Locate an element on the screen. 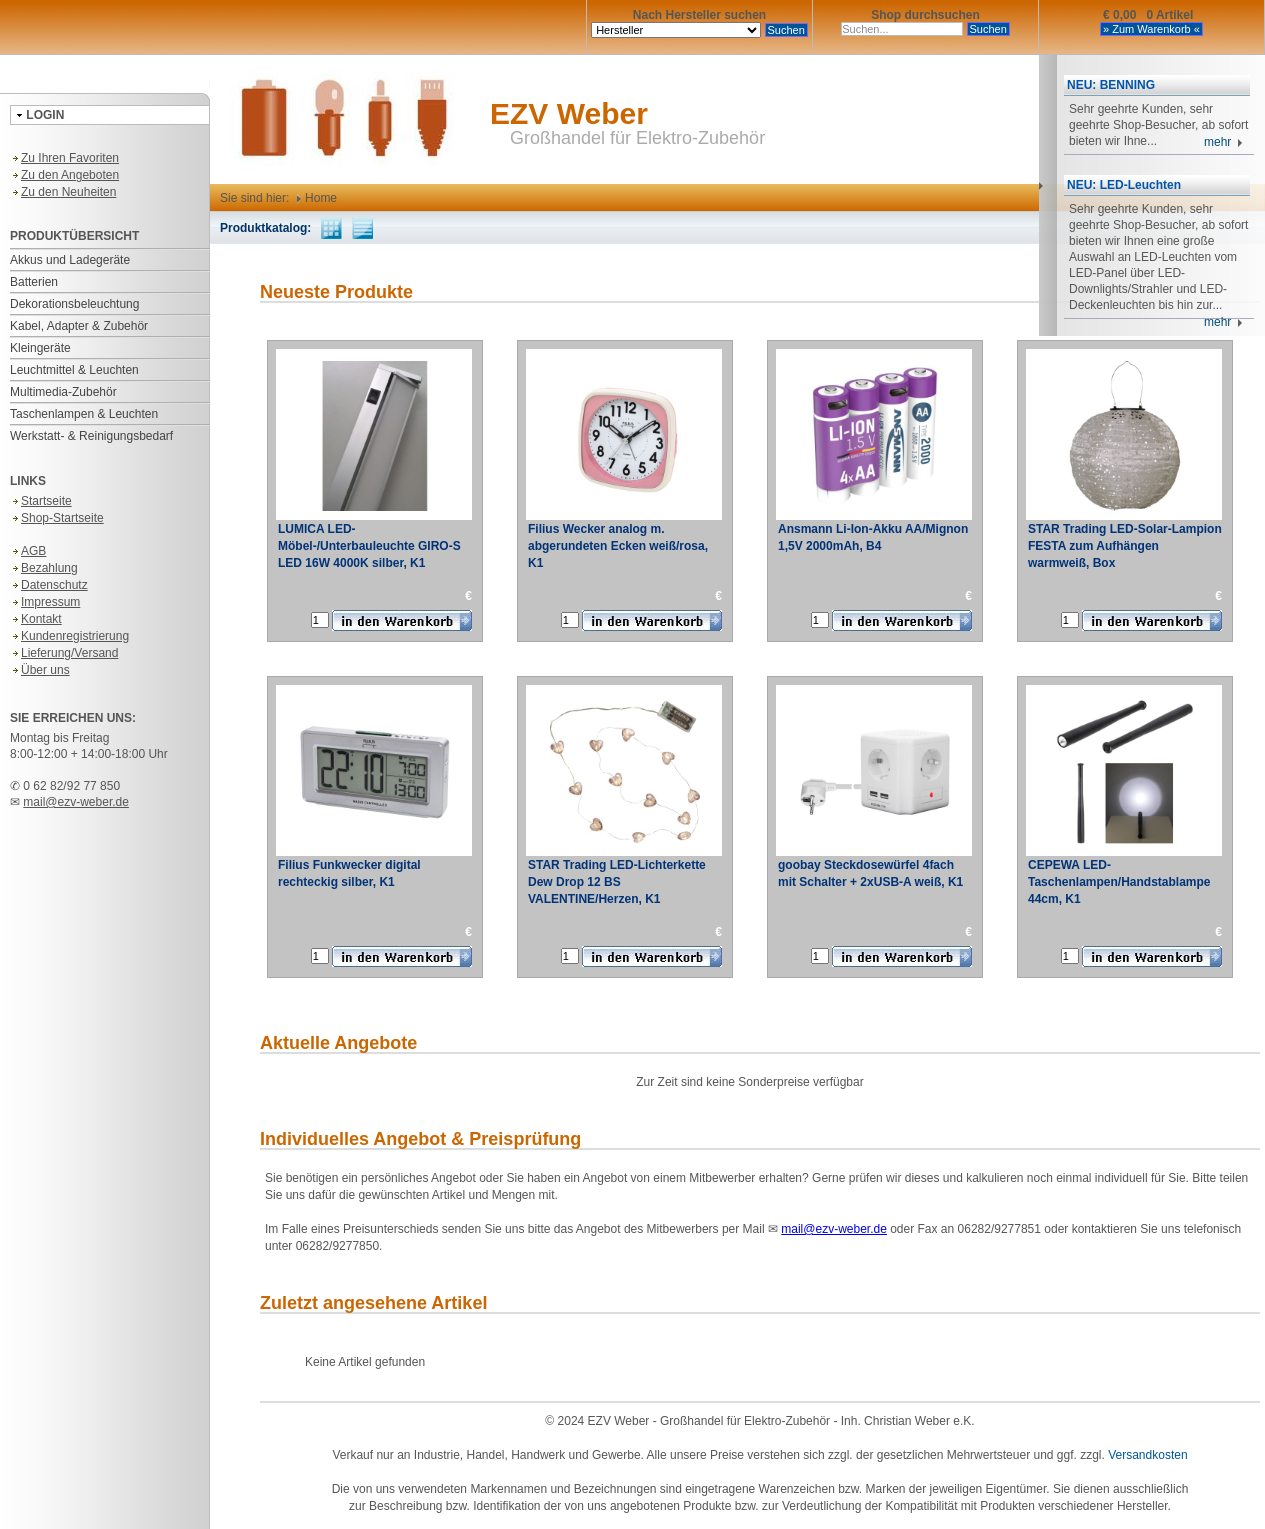 The image size is (1265, 1529). CEPEWA LED-Taschenlampen/Handstablampe 44cm, K1 is located at coordinates (1119, 882).